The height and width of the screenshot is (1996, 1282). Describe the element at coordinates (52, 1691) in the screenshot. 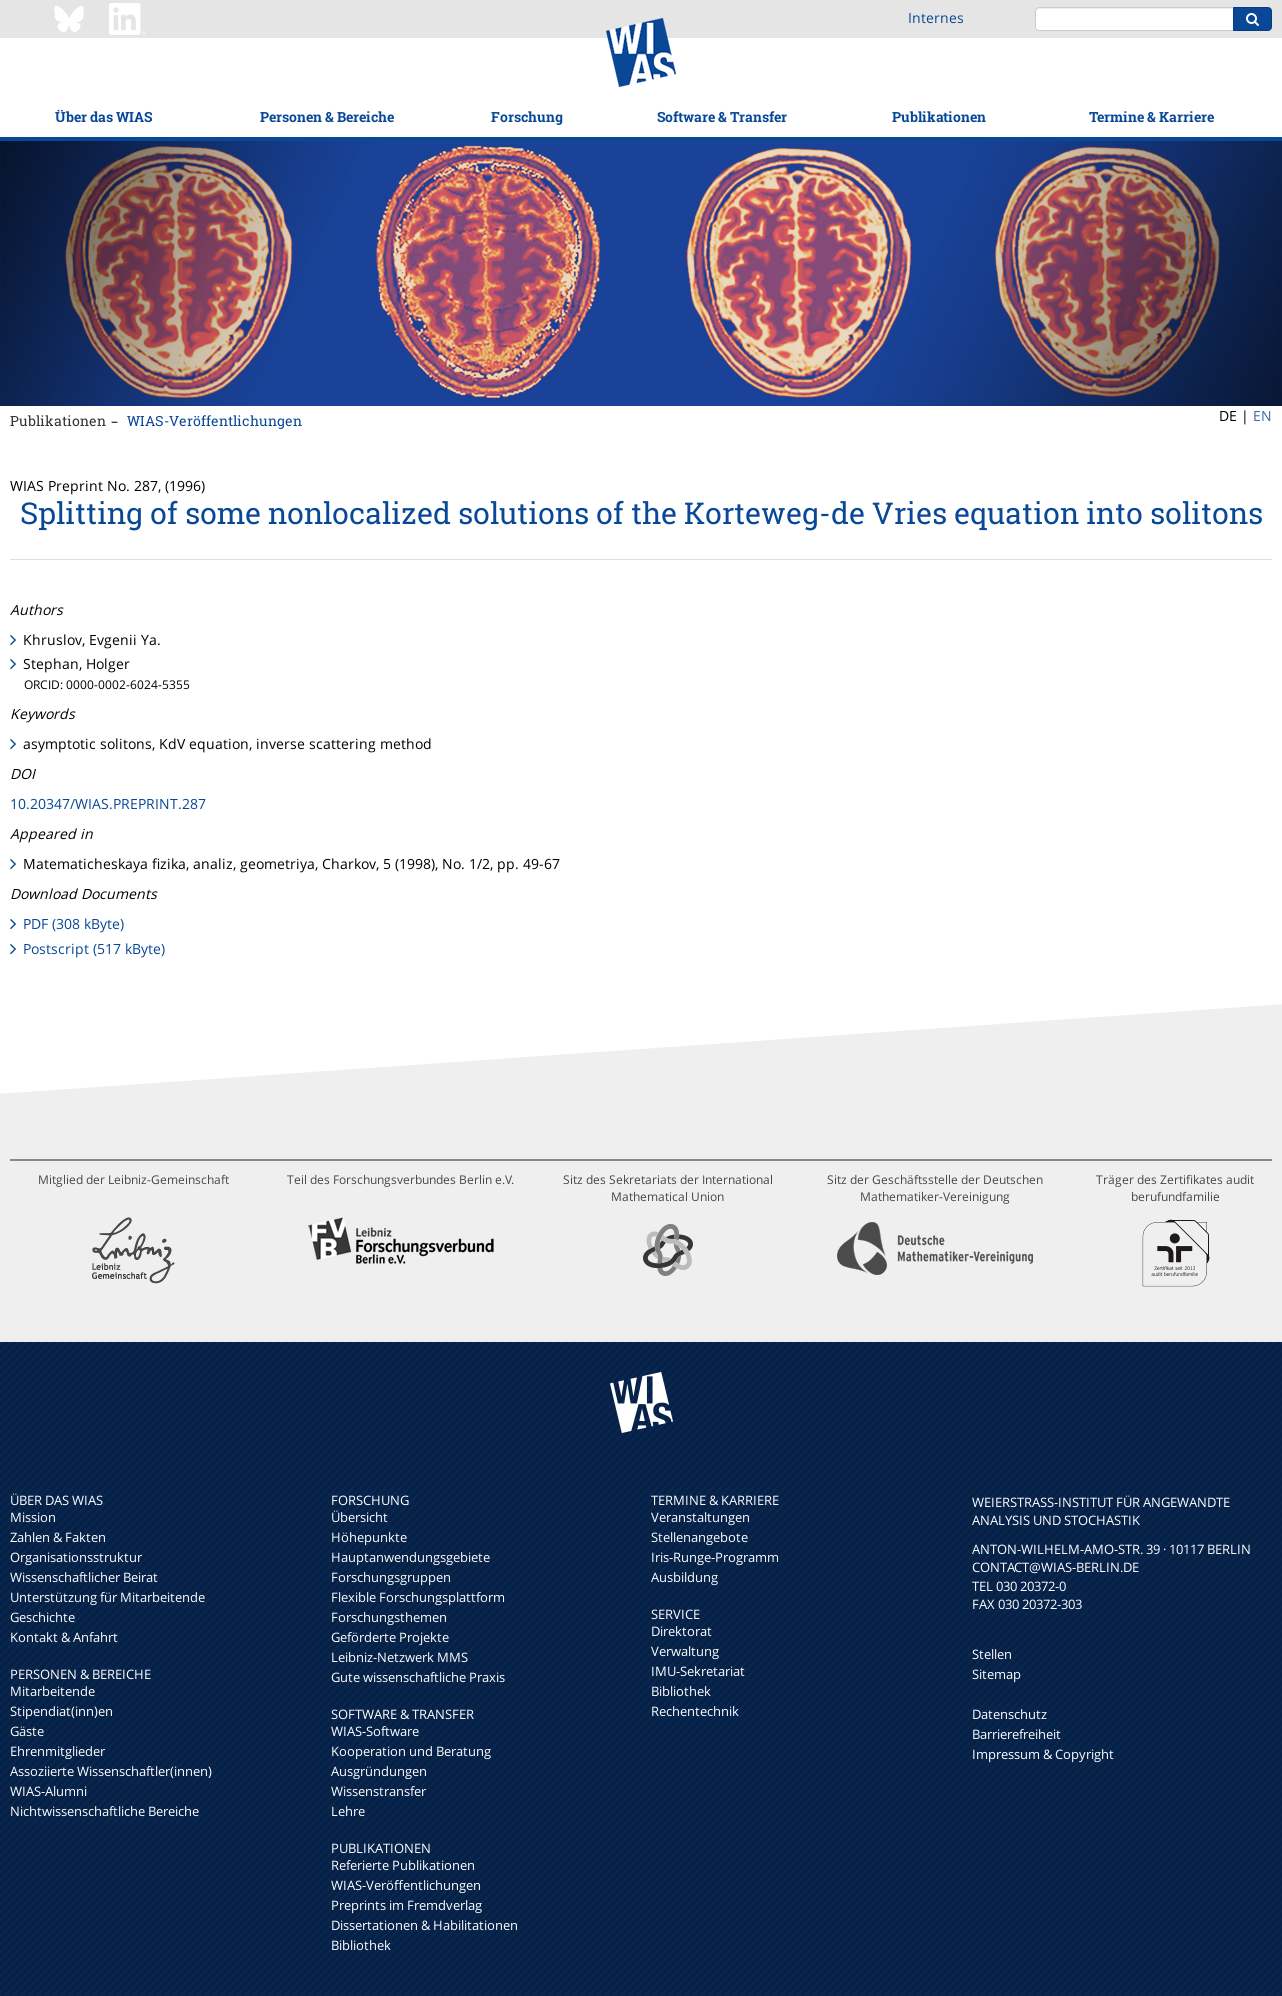

I see `Mitarbeitende` at that location.